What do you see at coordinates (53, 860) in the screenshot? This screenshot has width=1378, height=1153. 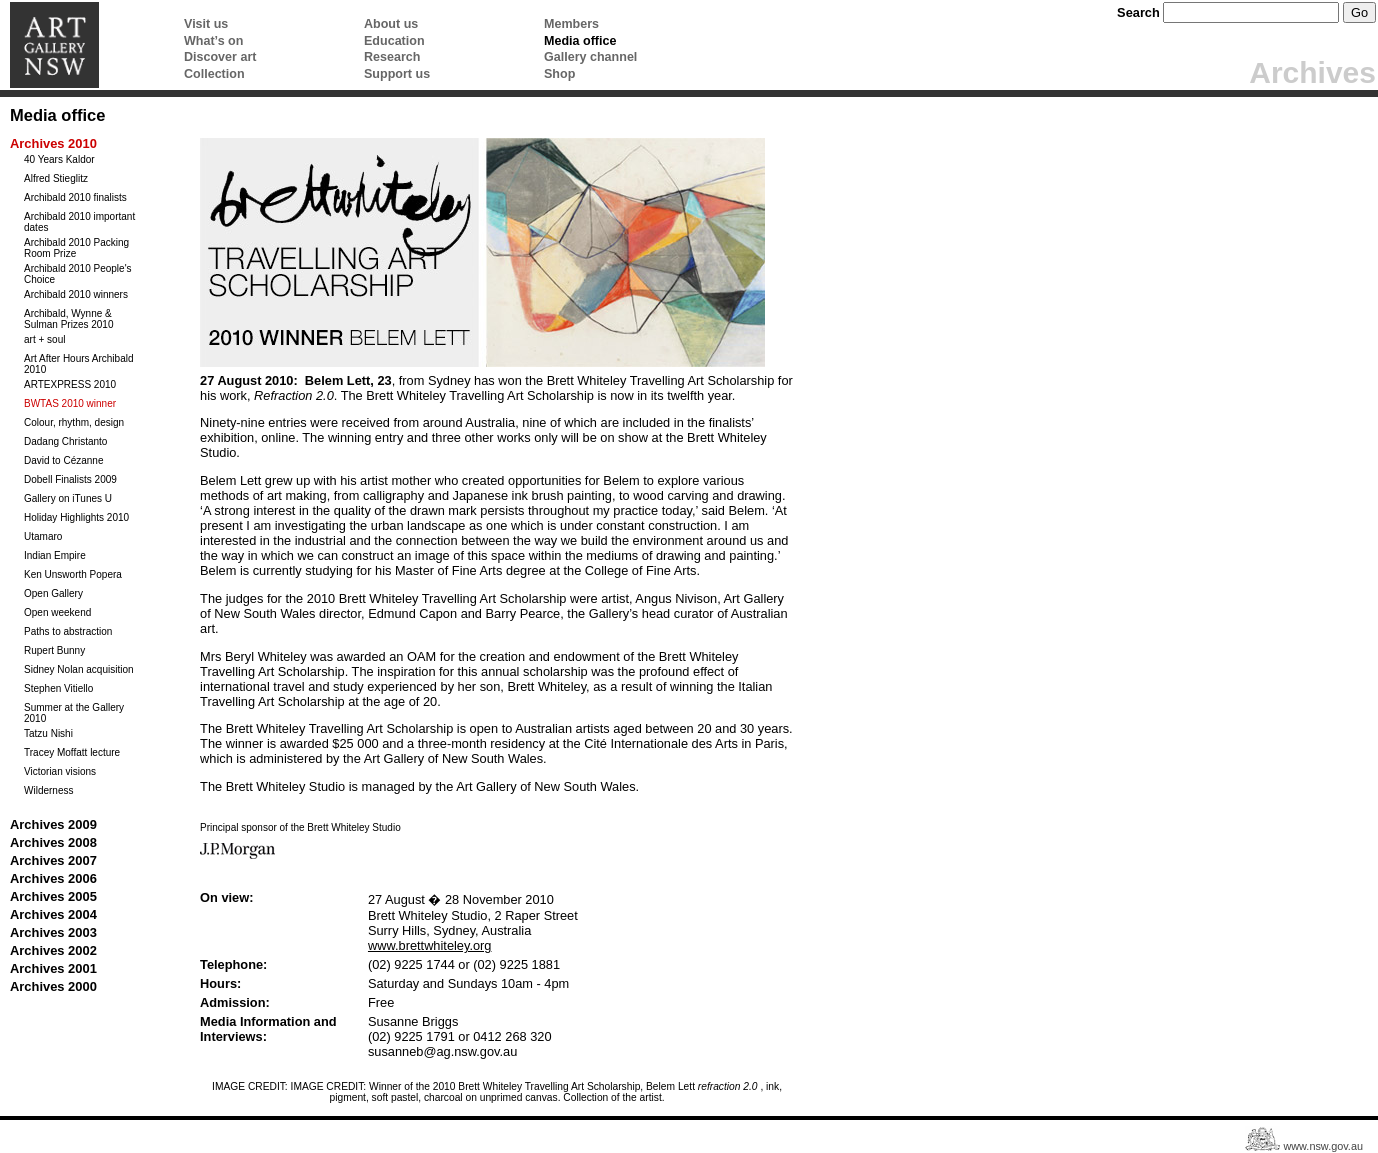 I see `Archives 2007` at bounding box center [53, 860].